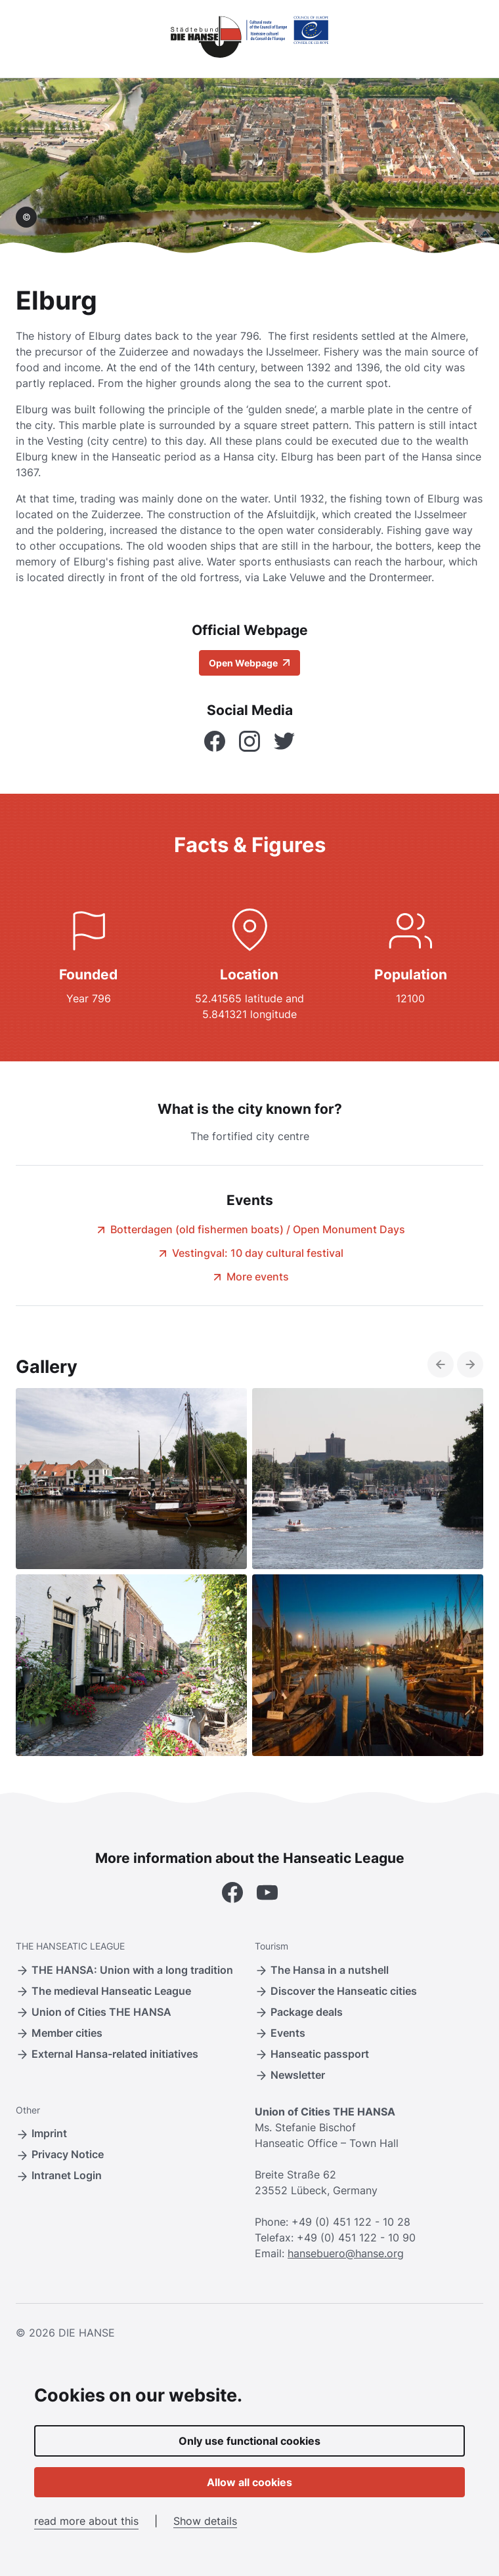 This screenshot has height=2576, width=499. What do you see at coordinates (86, 2520) in the screenshot?
I see `read more about this` at bounding box center [86, 2520].